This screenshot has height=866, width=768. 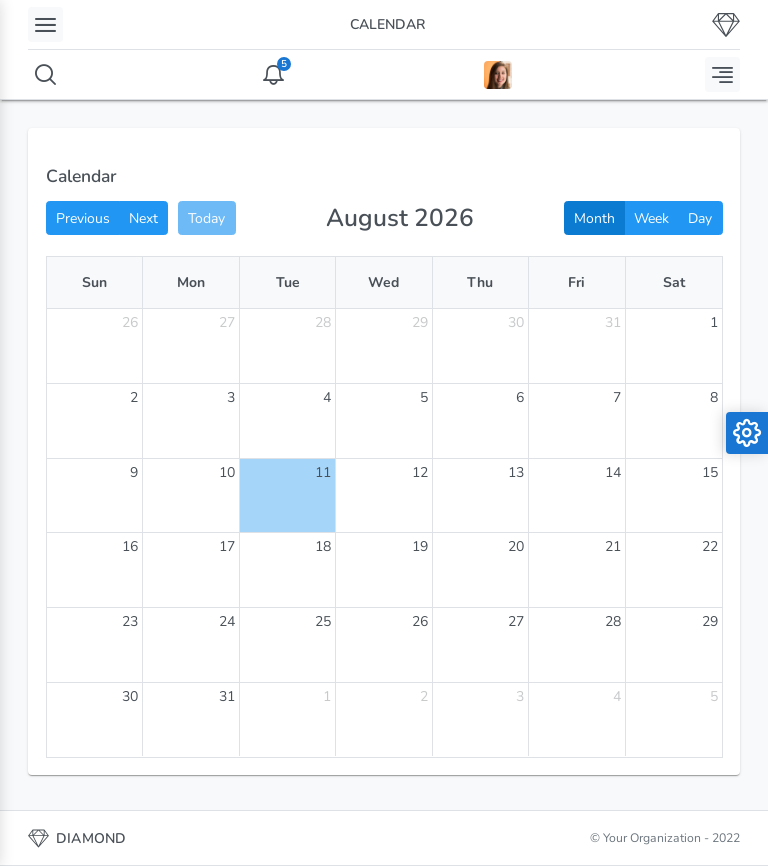 I want to click on 29 [August 29, 2026], so click(x=710, y=621).